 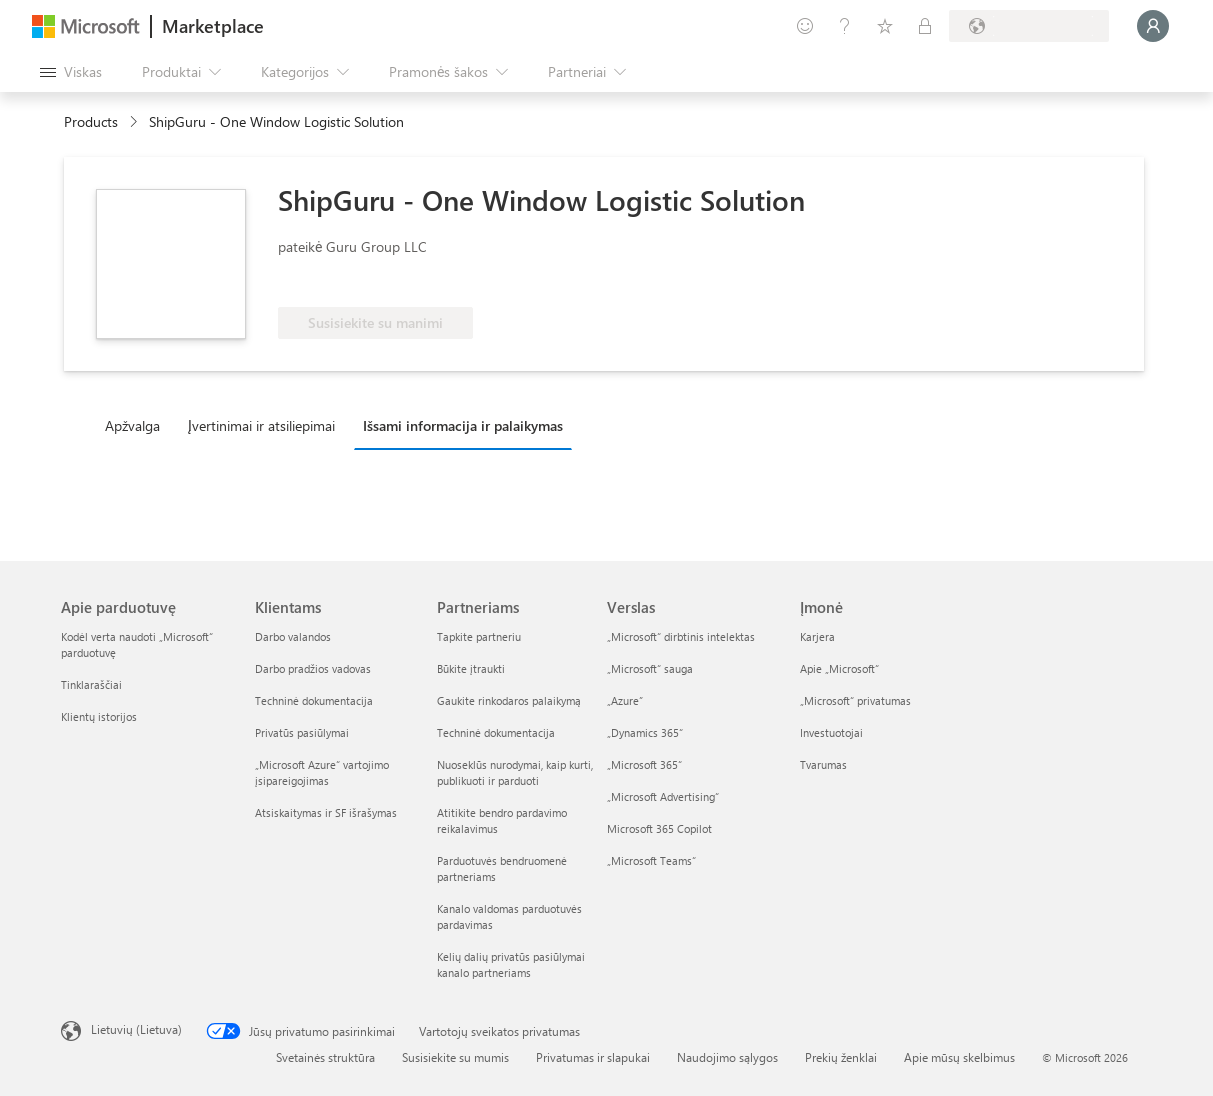 I want to click on Tinklaraščiai [Tinklaraščiai Apie parduotuvę], so click(x=91, y=684).